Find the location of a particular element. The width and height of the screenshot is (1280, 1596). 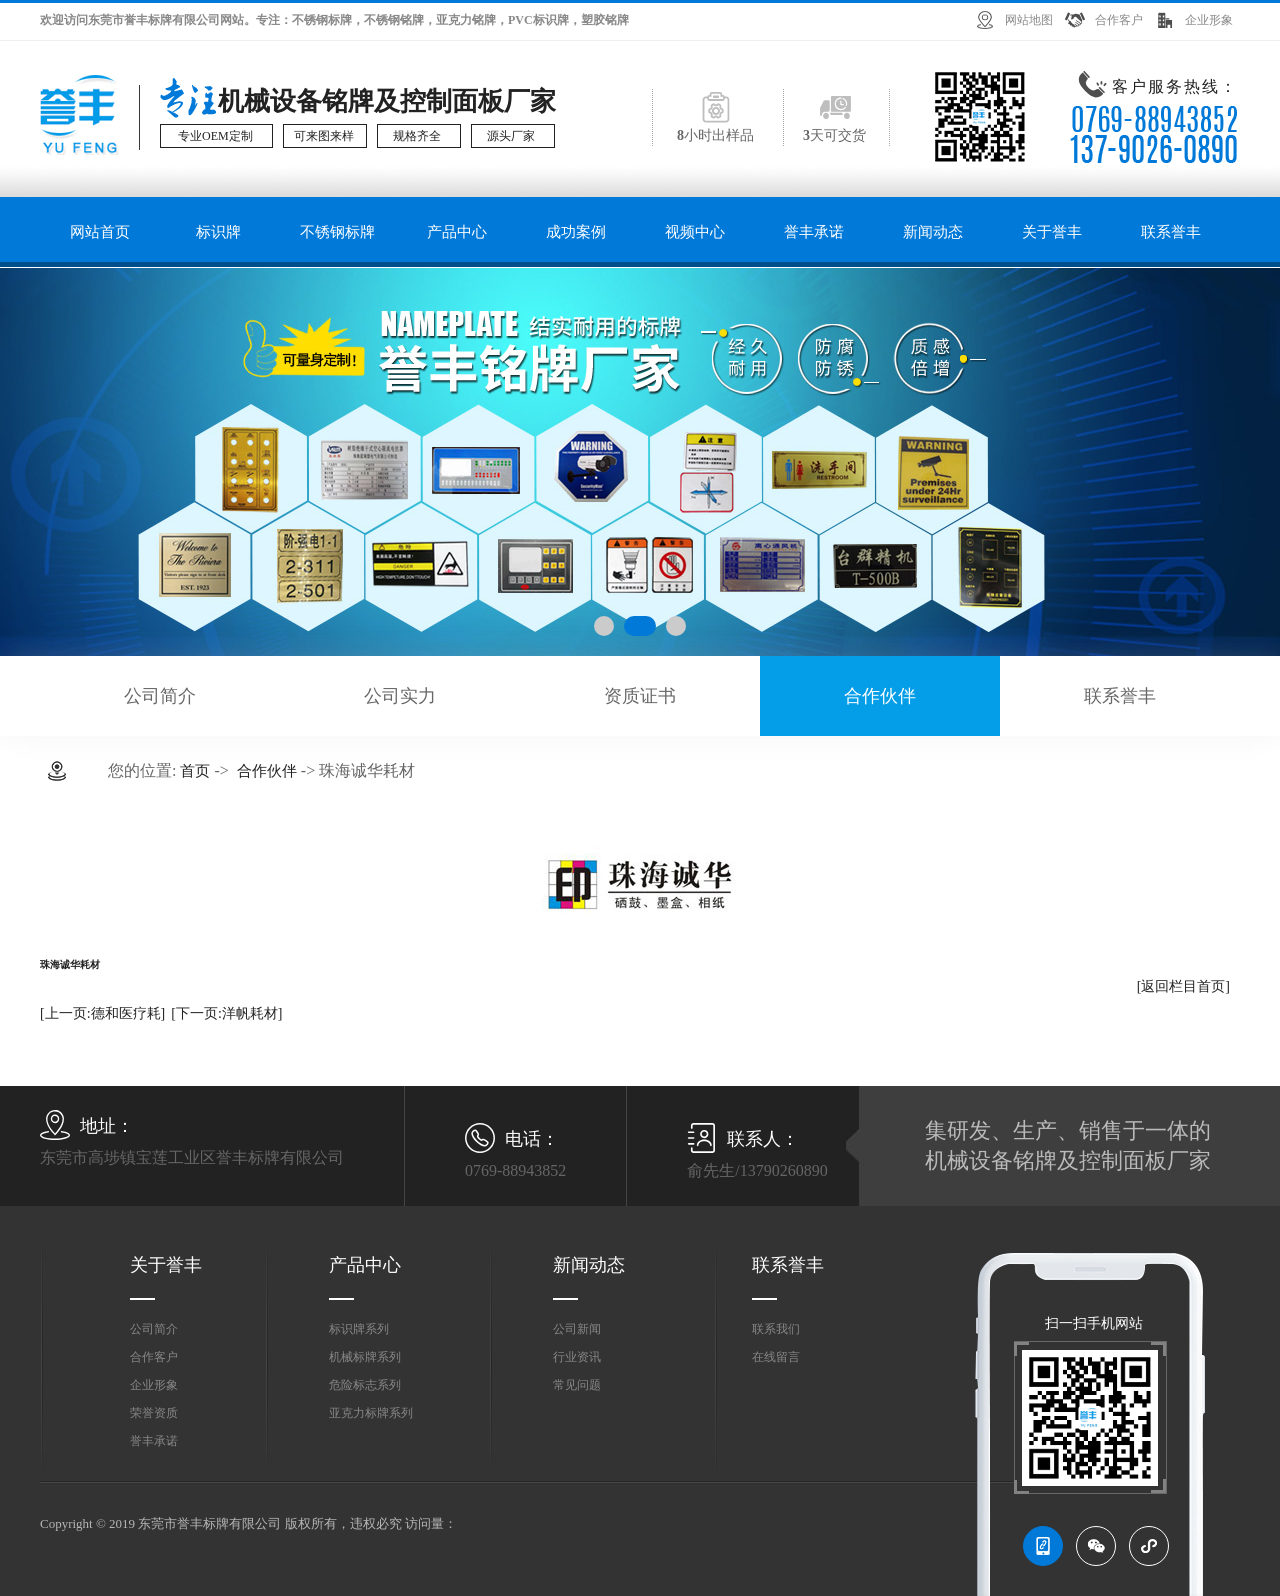

机械标牌系列 is located at coordinates (365, 1357).